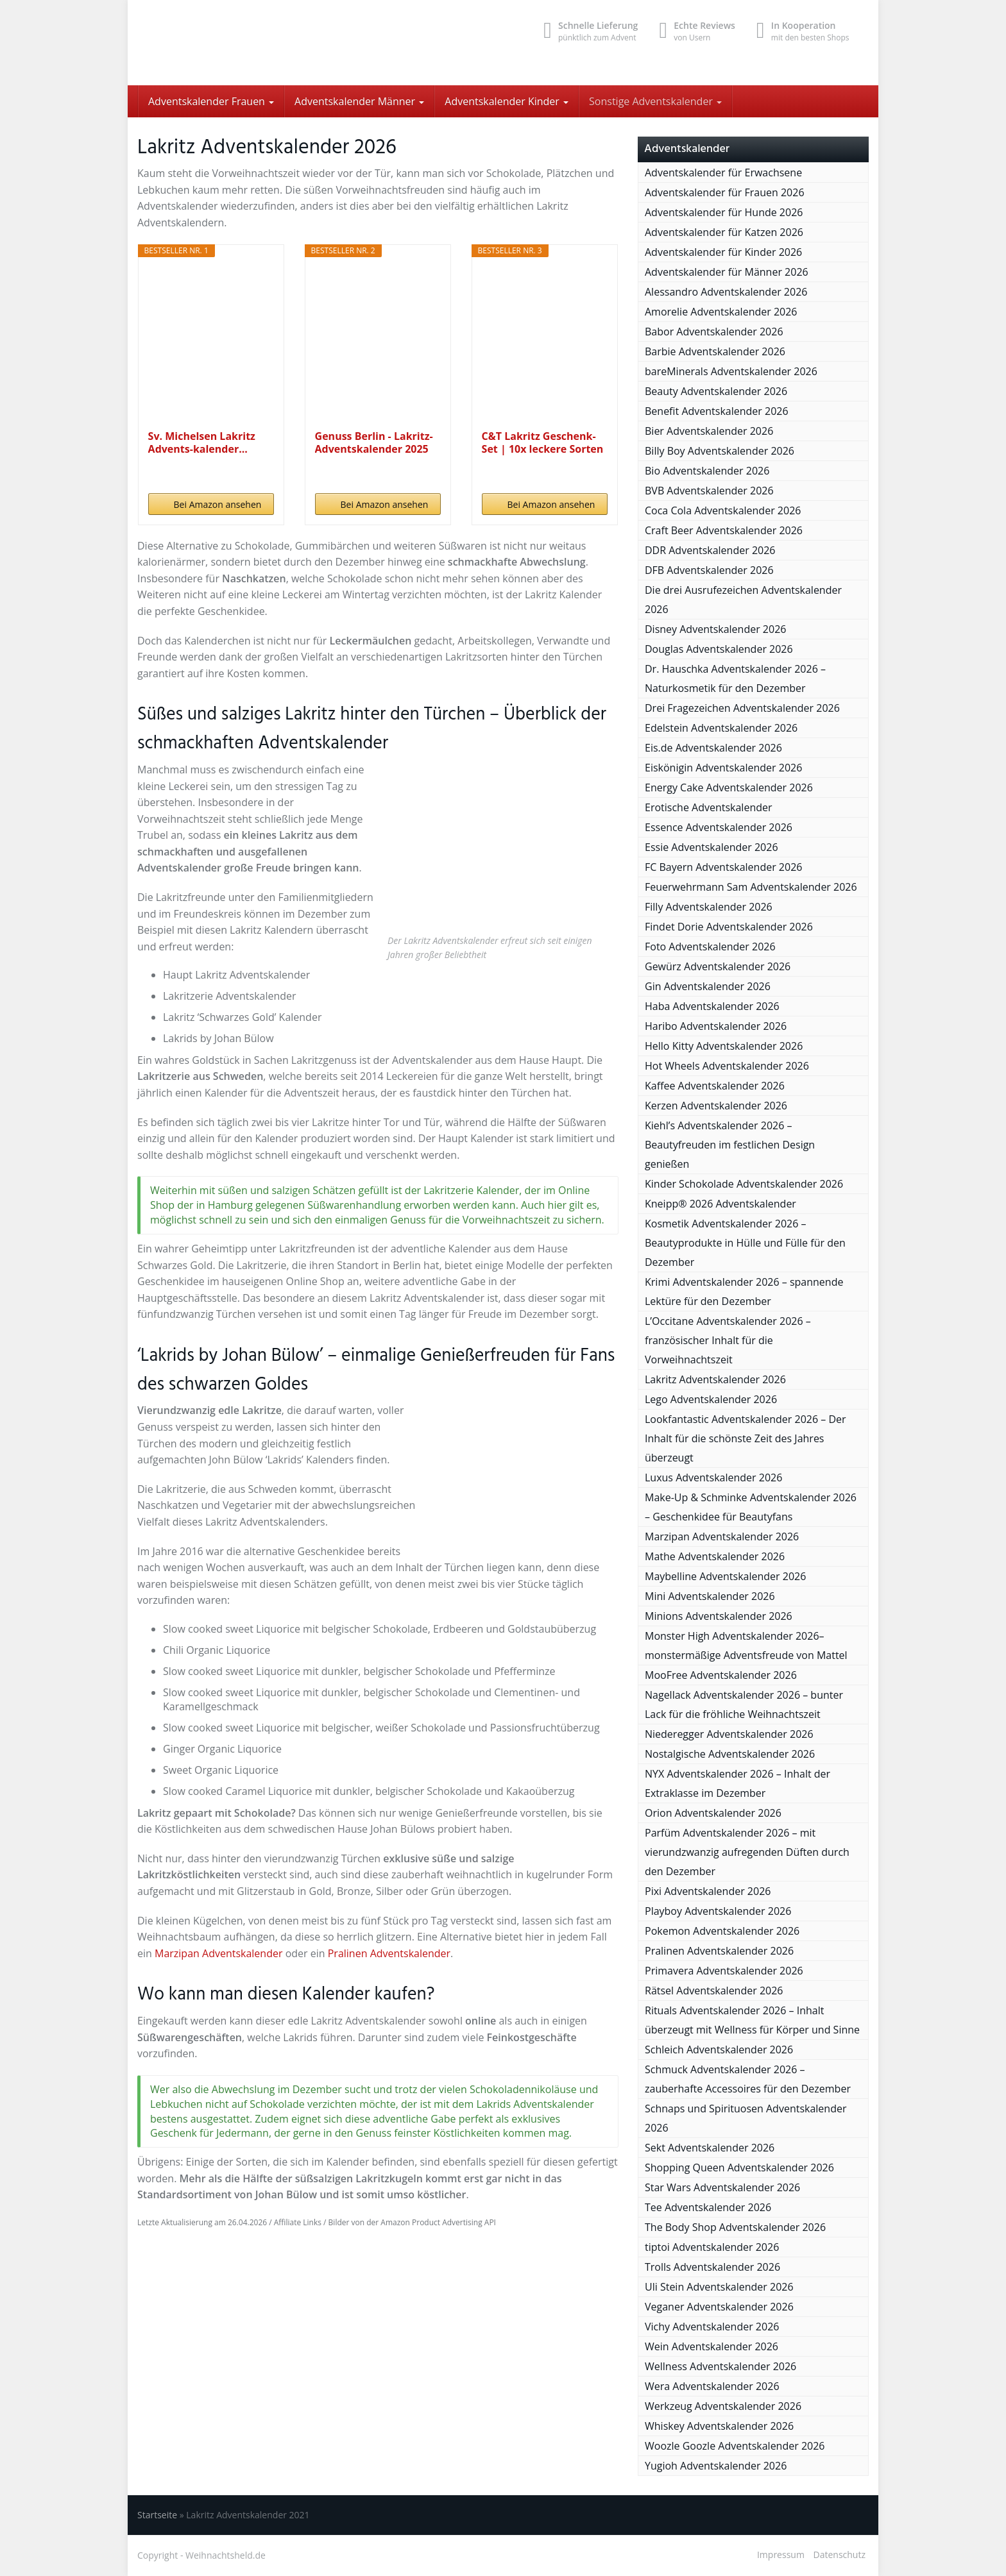  Describe the element at coordinates (709, 2148) in the screenshot. I see `Sekt Adventskalender 2026` at that location.